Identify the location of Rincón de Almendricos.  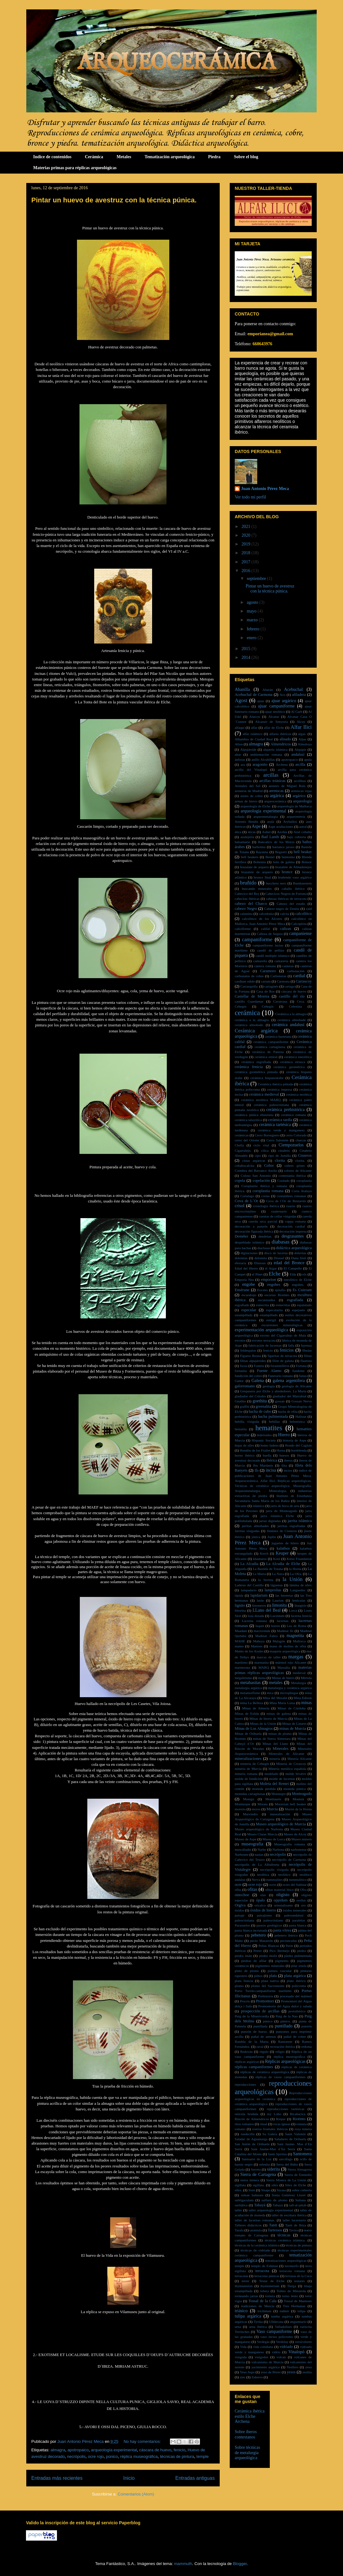
(252, 2119).